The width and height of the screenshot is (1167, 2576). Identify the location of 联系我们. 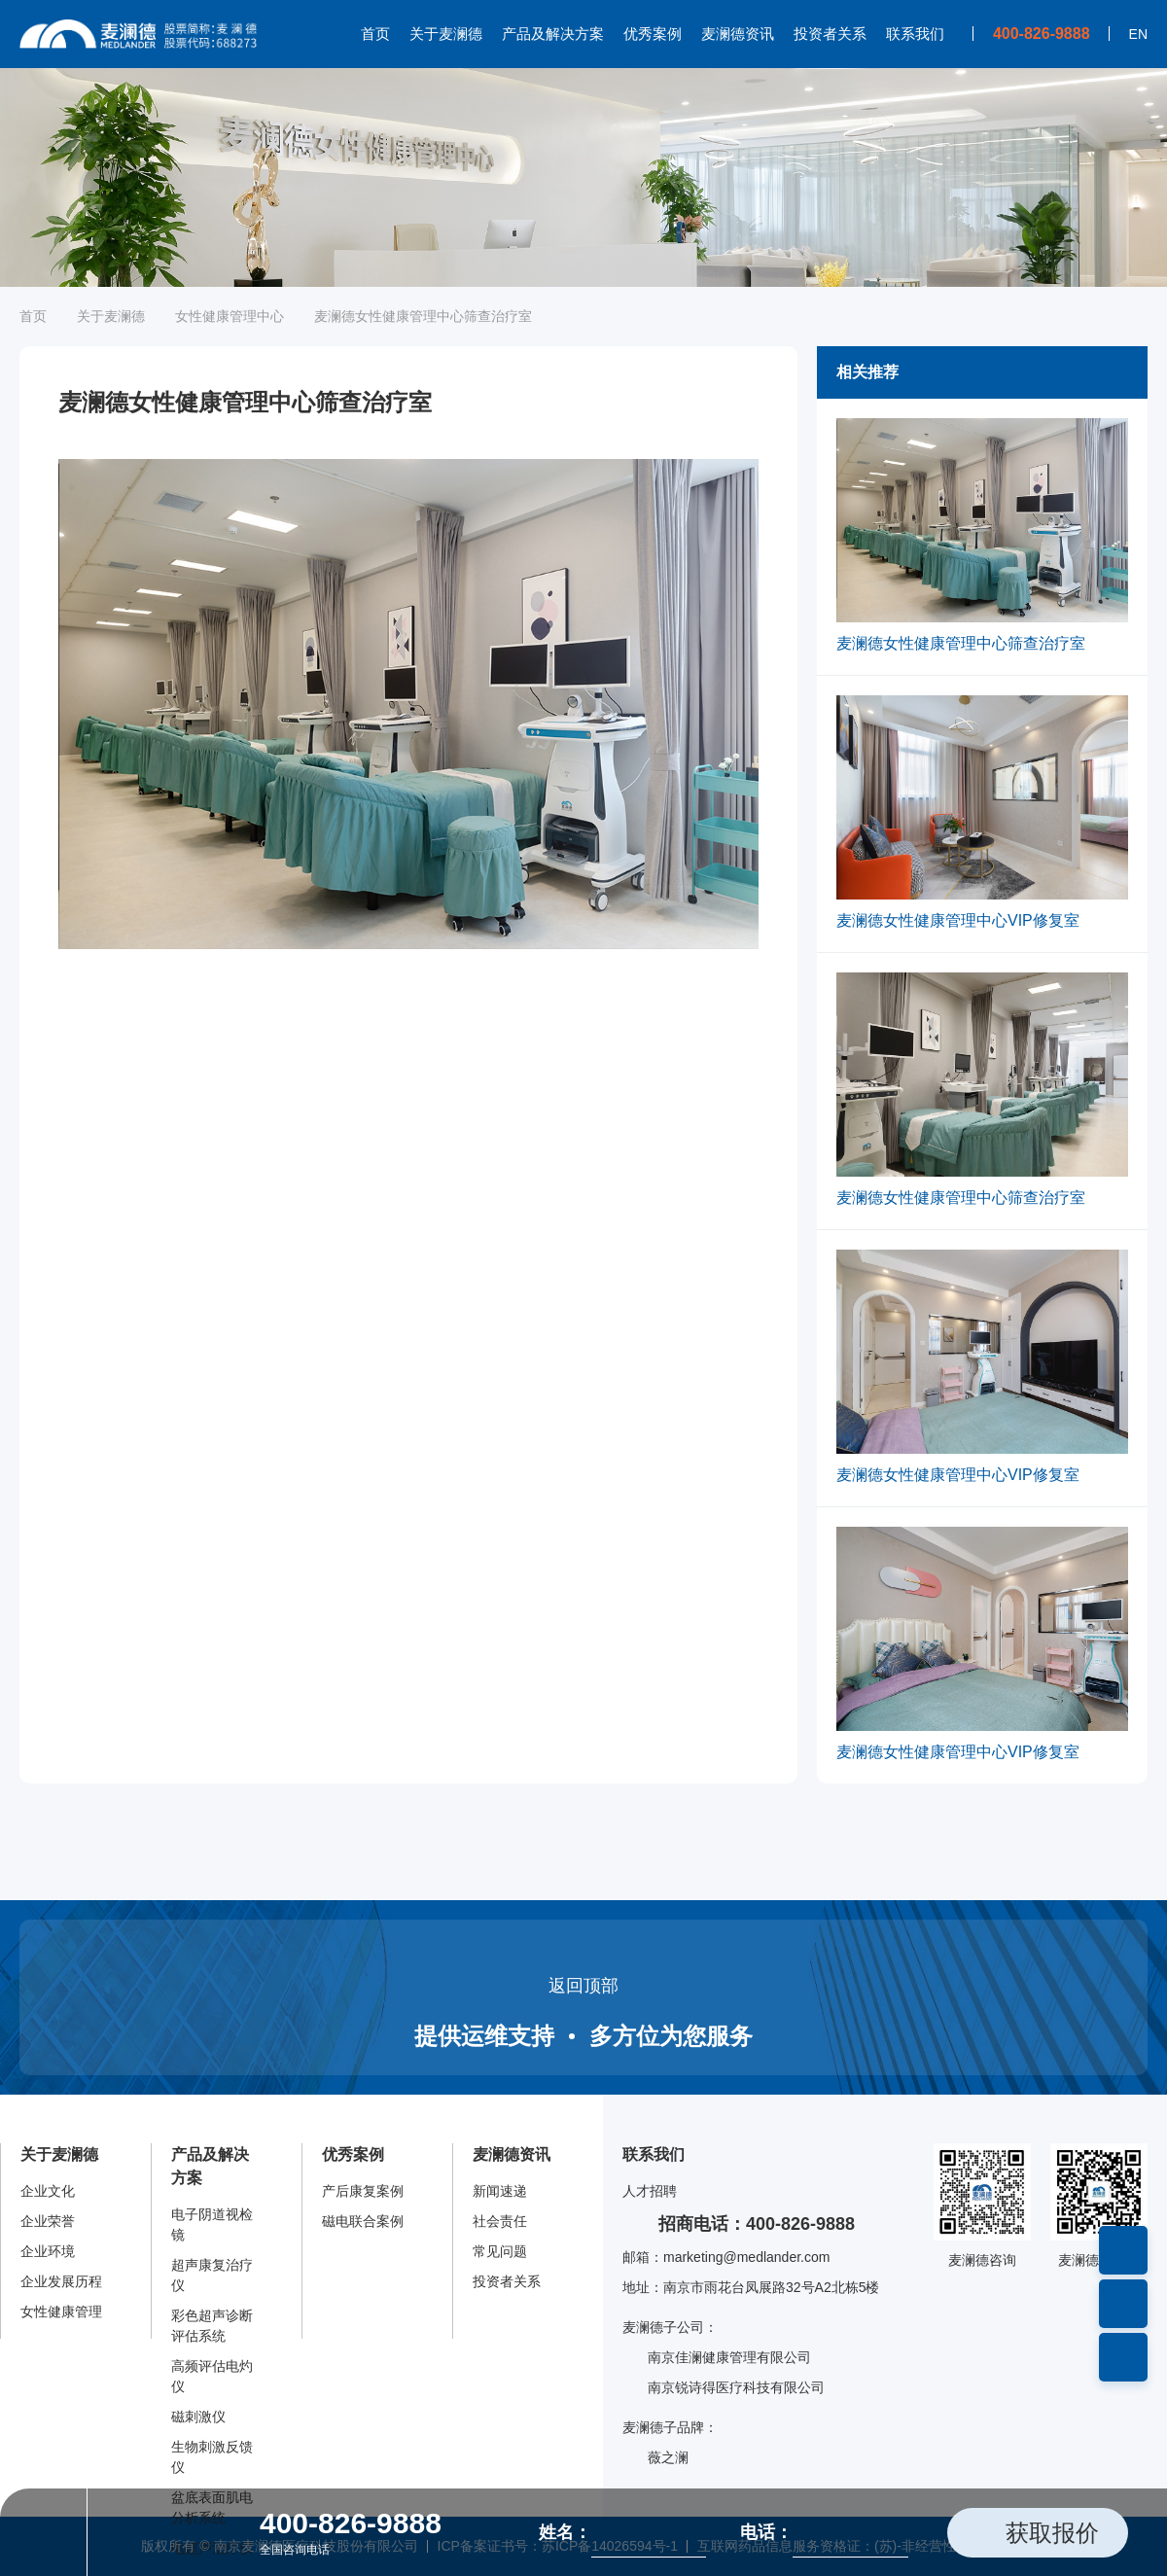
(915, 33).